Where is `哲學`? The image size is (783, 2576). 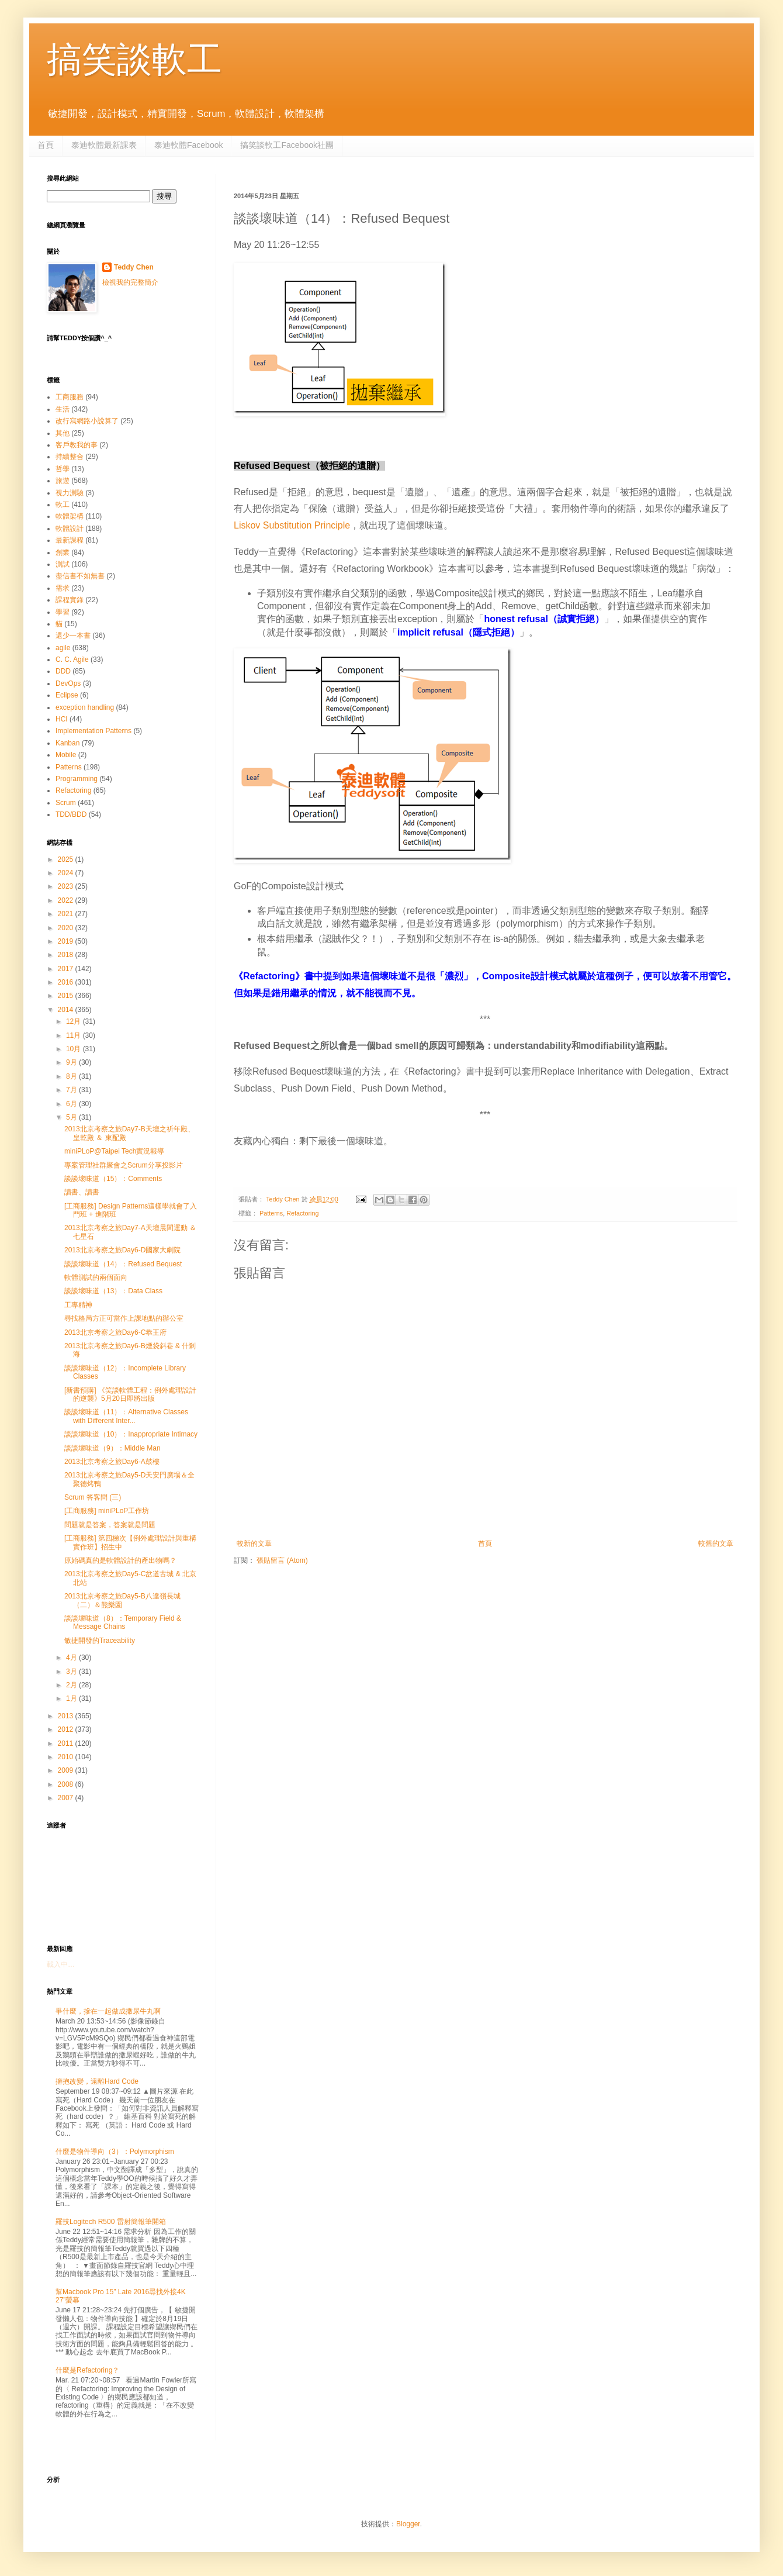 哲學 is located at coordinates (63, 469).